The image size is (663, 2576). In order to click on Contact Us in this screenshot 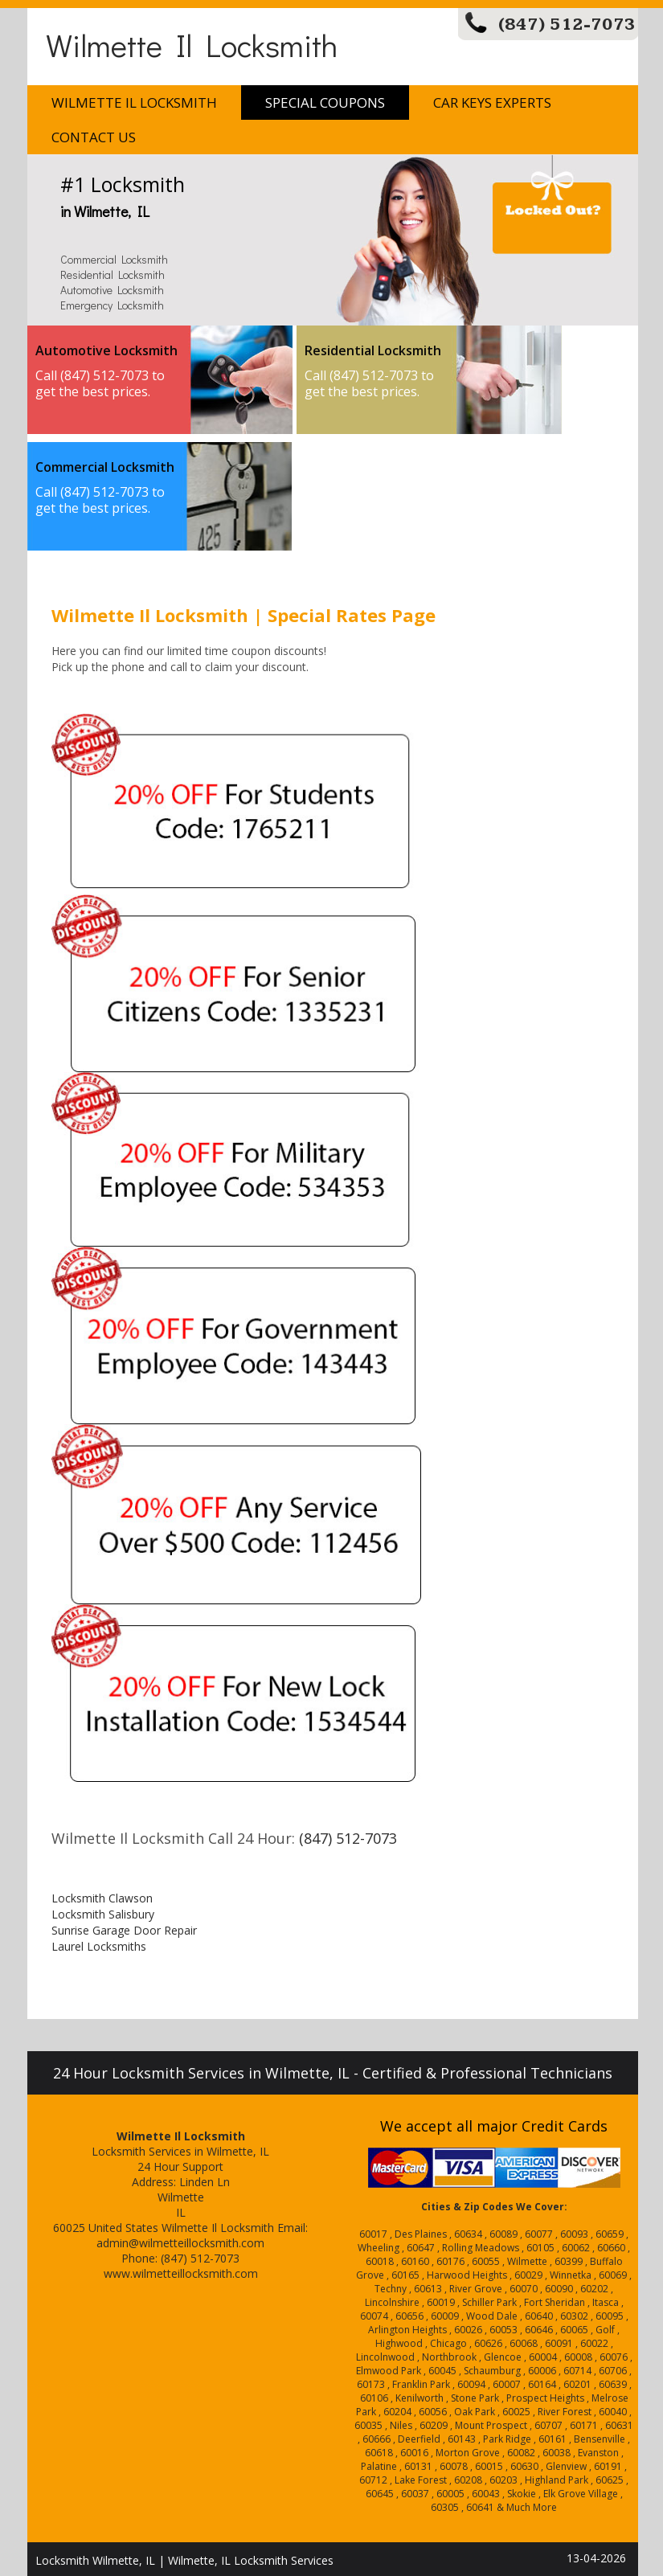, I will do `click(93, 137)`.